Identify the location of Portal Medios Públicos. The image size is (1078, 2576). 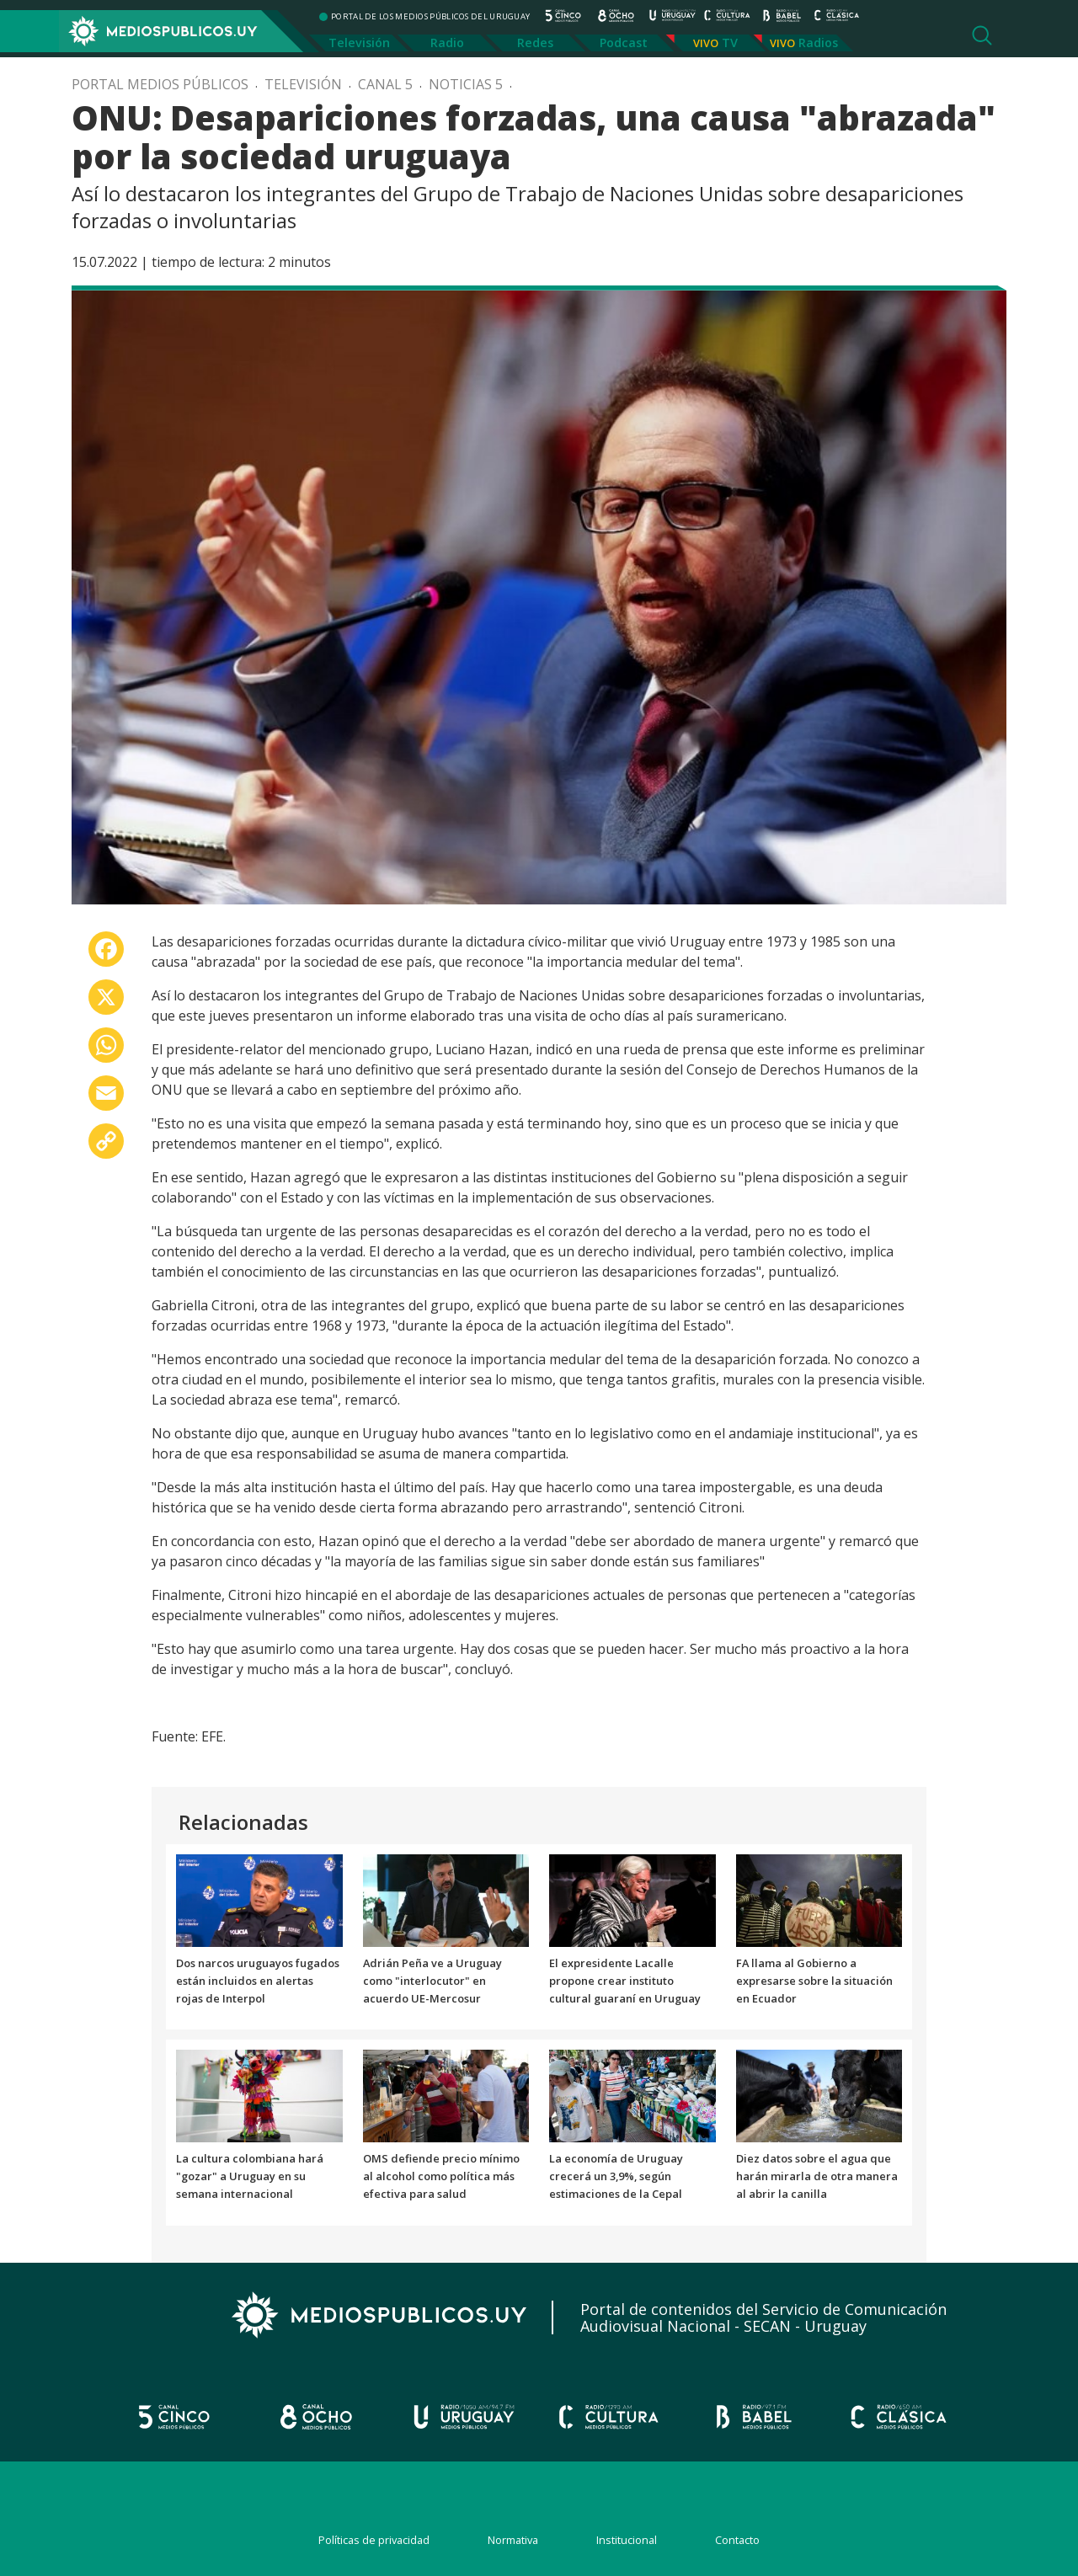
(160, 84).